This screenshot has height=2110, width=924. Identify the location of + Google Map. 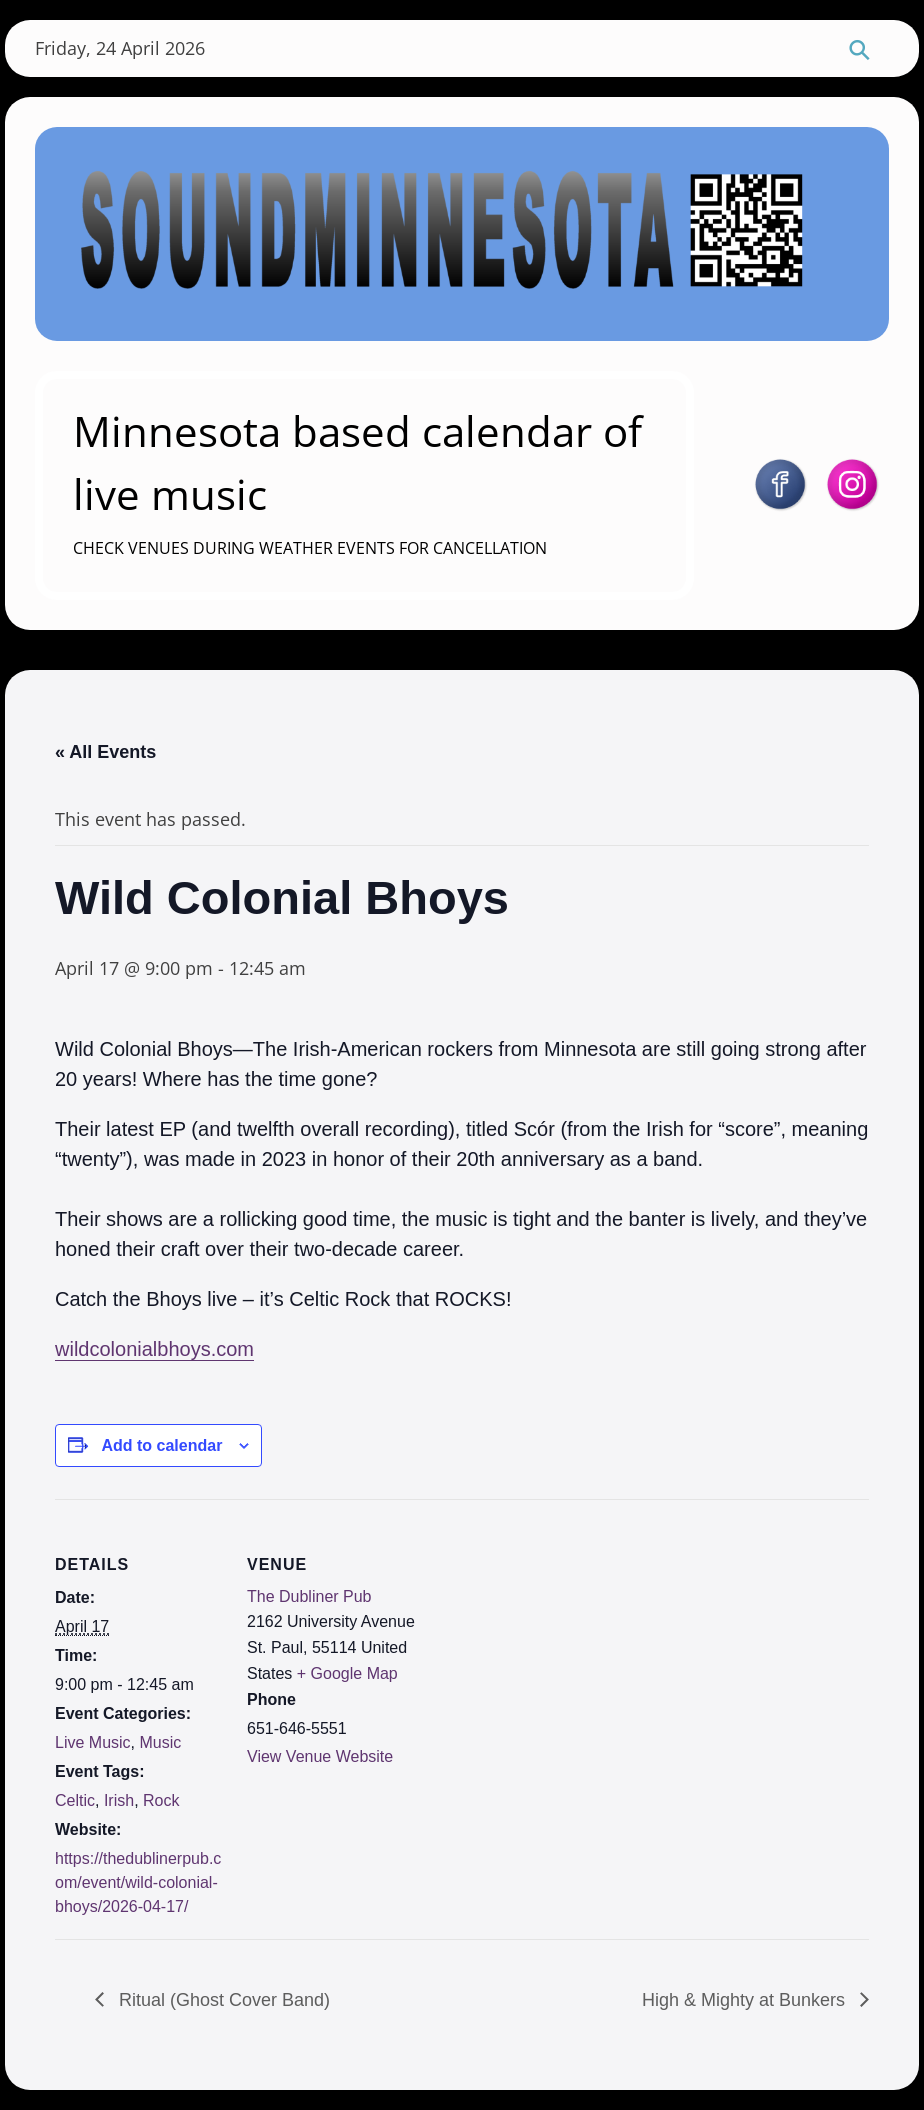
(347, 1673).